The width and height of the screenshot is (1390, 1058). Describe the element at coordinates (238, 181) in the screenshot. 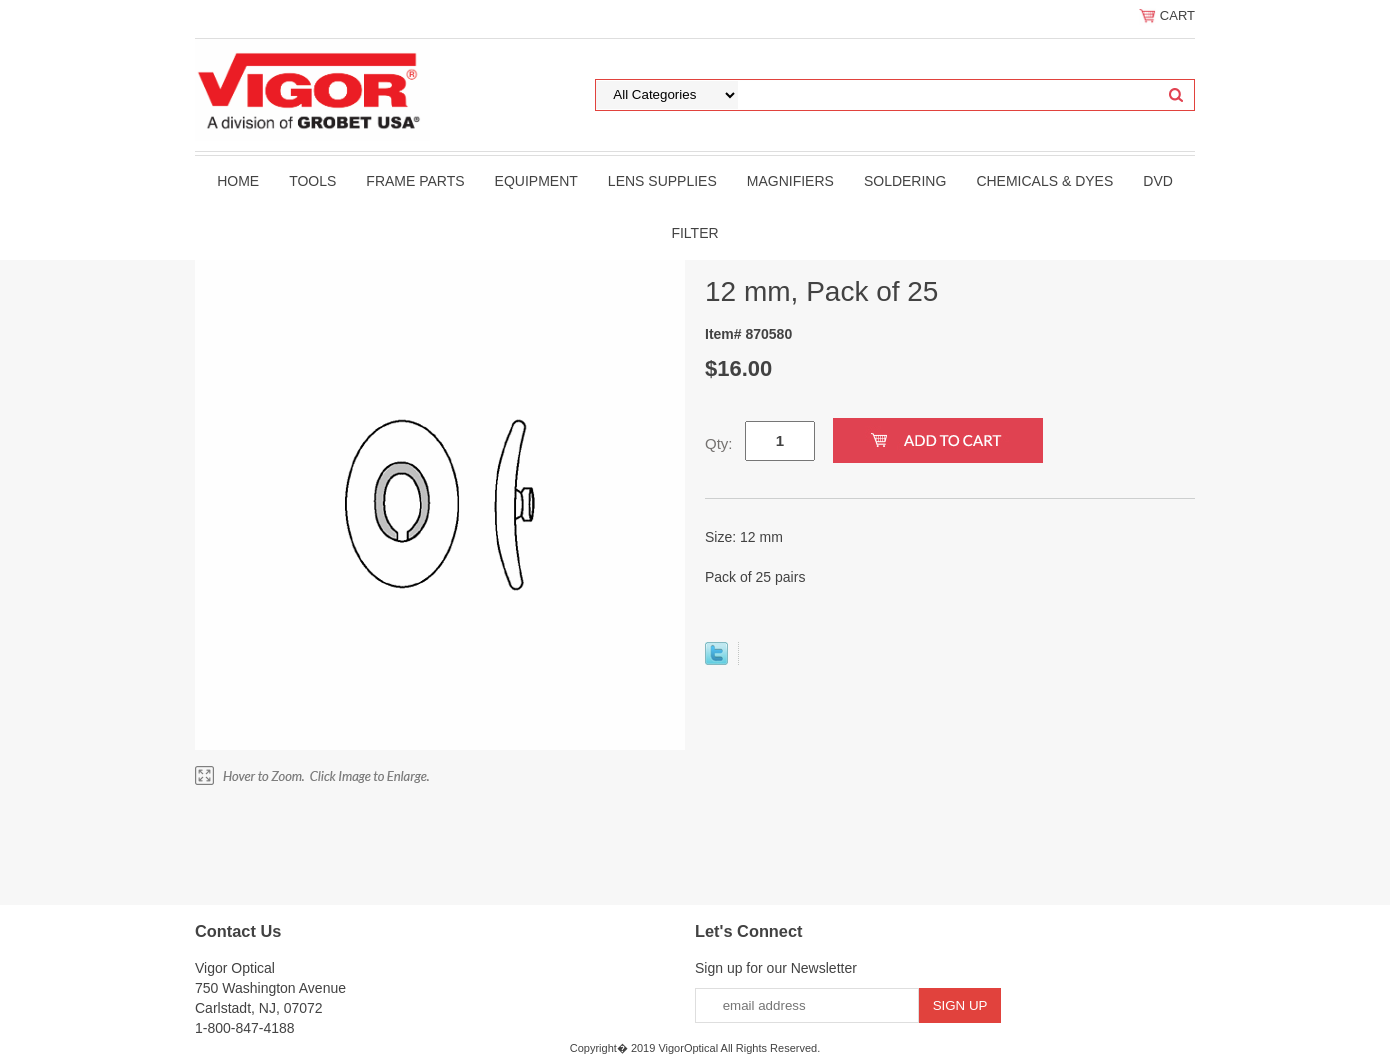

I see `Home` at that location.